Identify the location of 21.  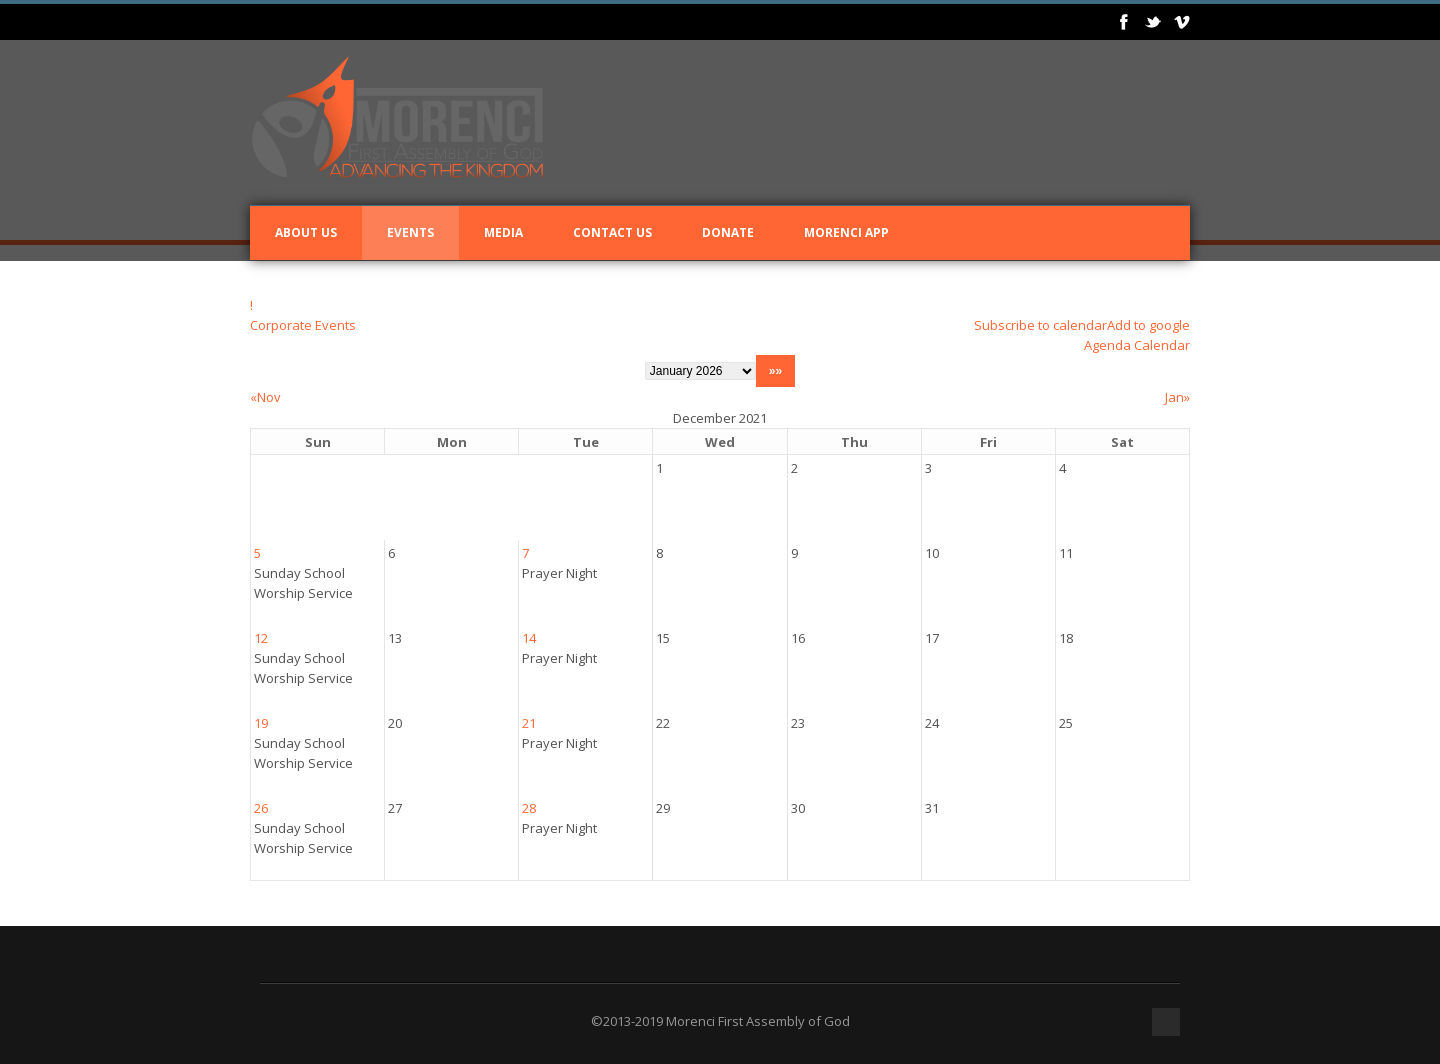
(529, 723).